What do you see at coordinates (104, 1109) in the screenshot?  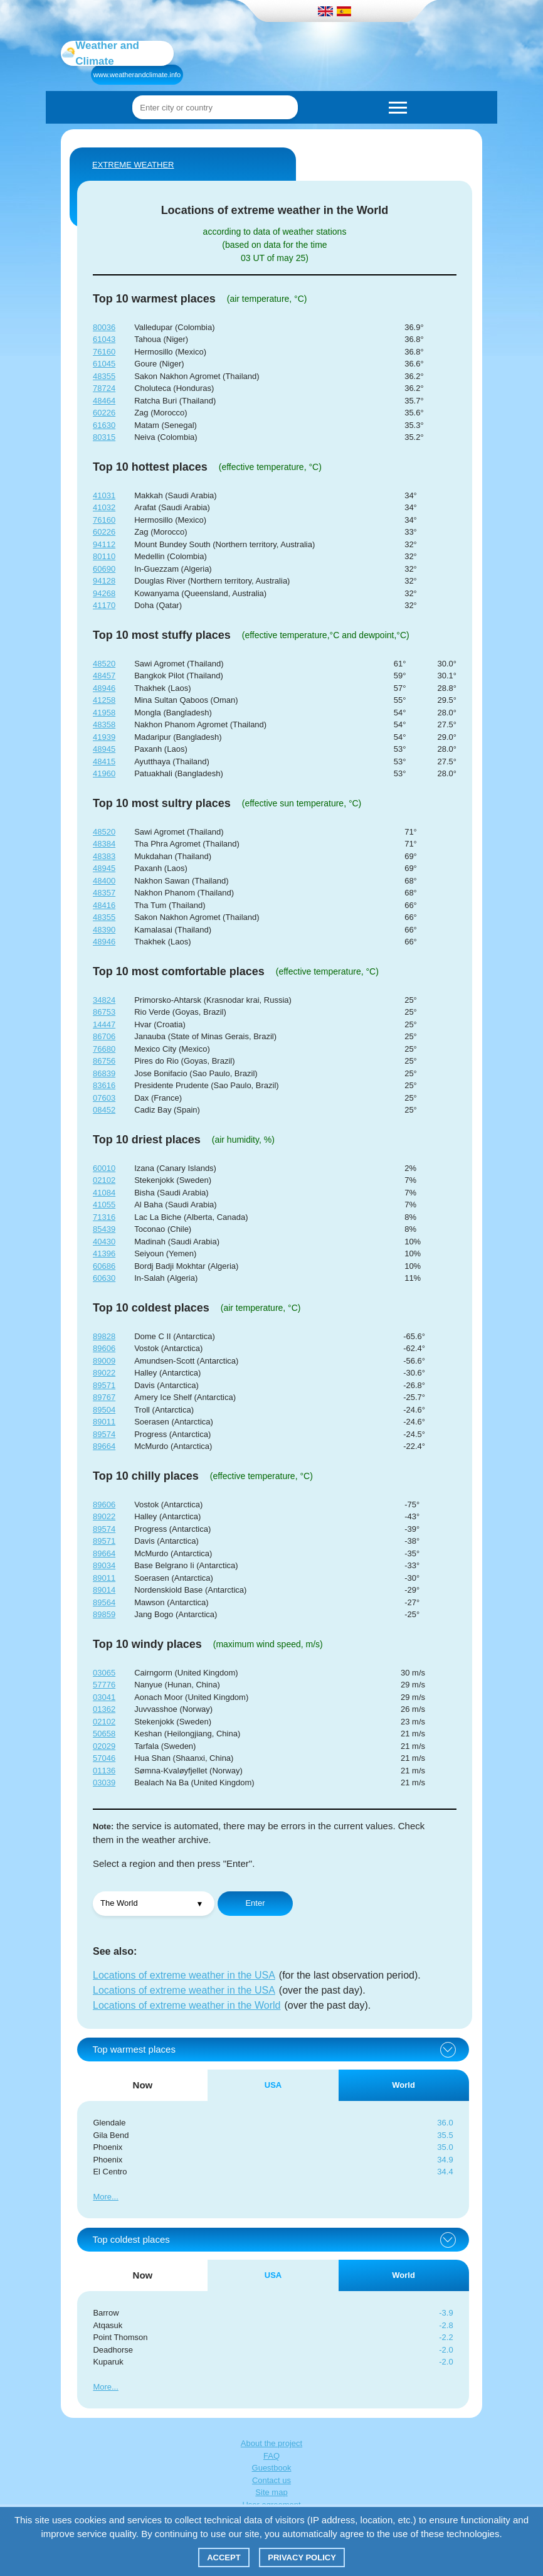 I see `08452` at bounding box center [104, 1109].